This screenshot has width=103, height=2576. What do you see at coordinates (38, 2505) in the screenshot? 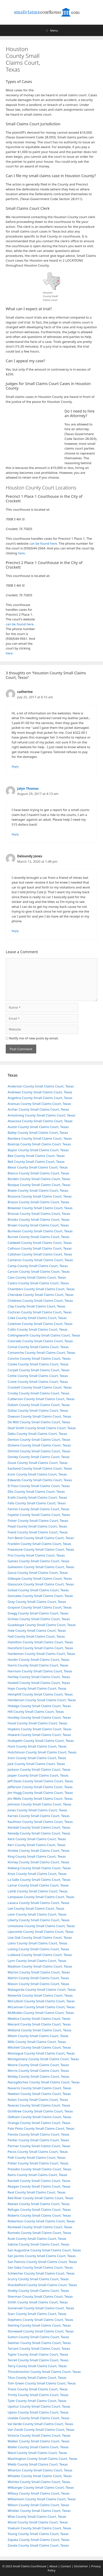
I see `Wilson County Small Claims Court, Texas` at bounding box center [38, 2505].